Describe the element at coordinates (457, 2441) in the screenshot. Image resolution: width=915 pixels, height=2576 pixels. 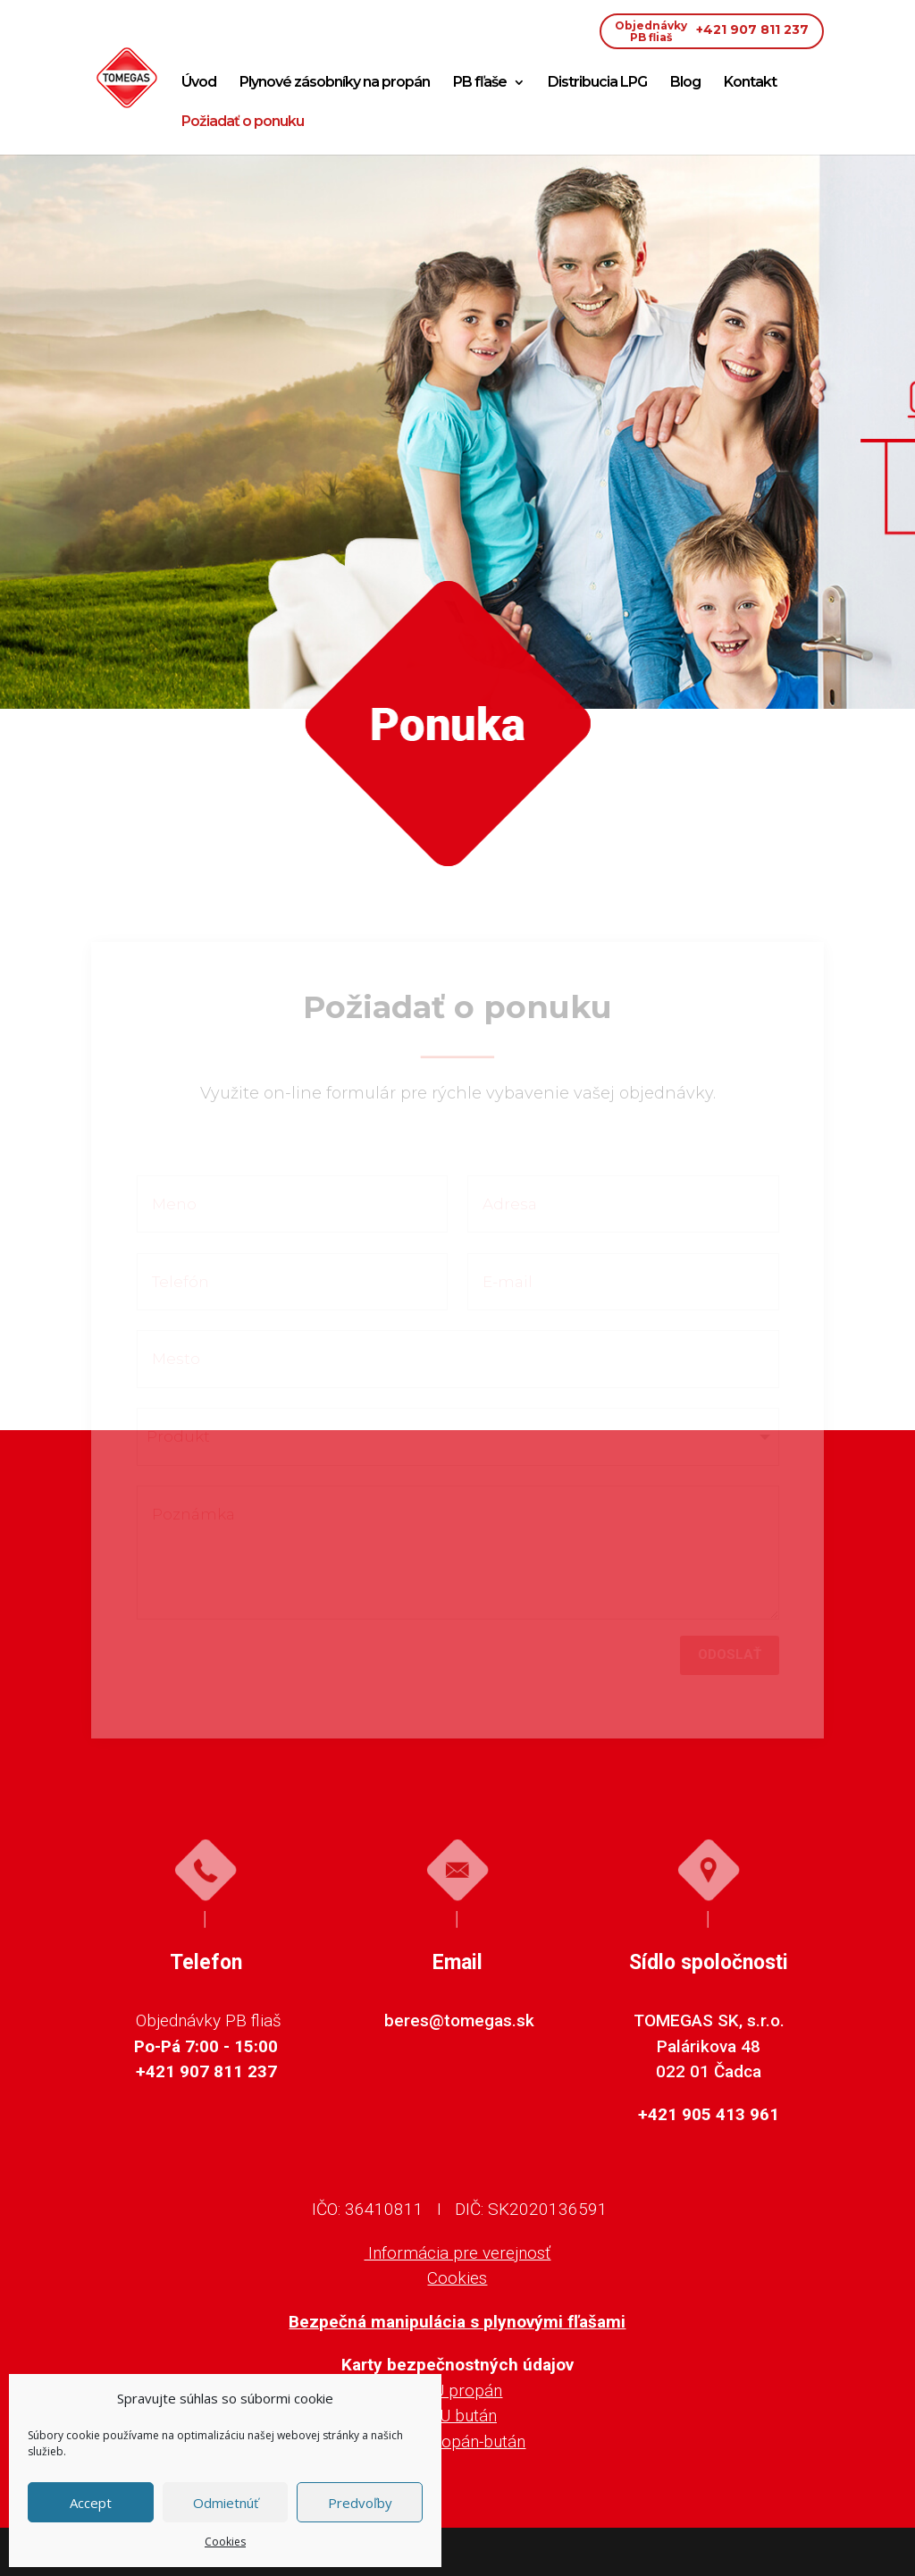
I see `KBU propán-bután` at that location.